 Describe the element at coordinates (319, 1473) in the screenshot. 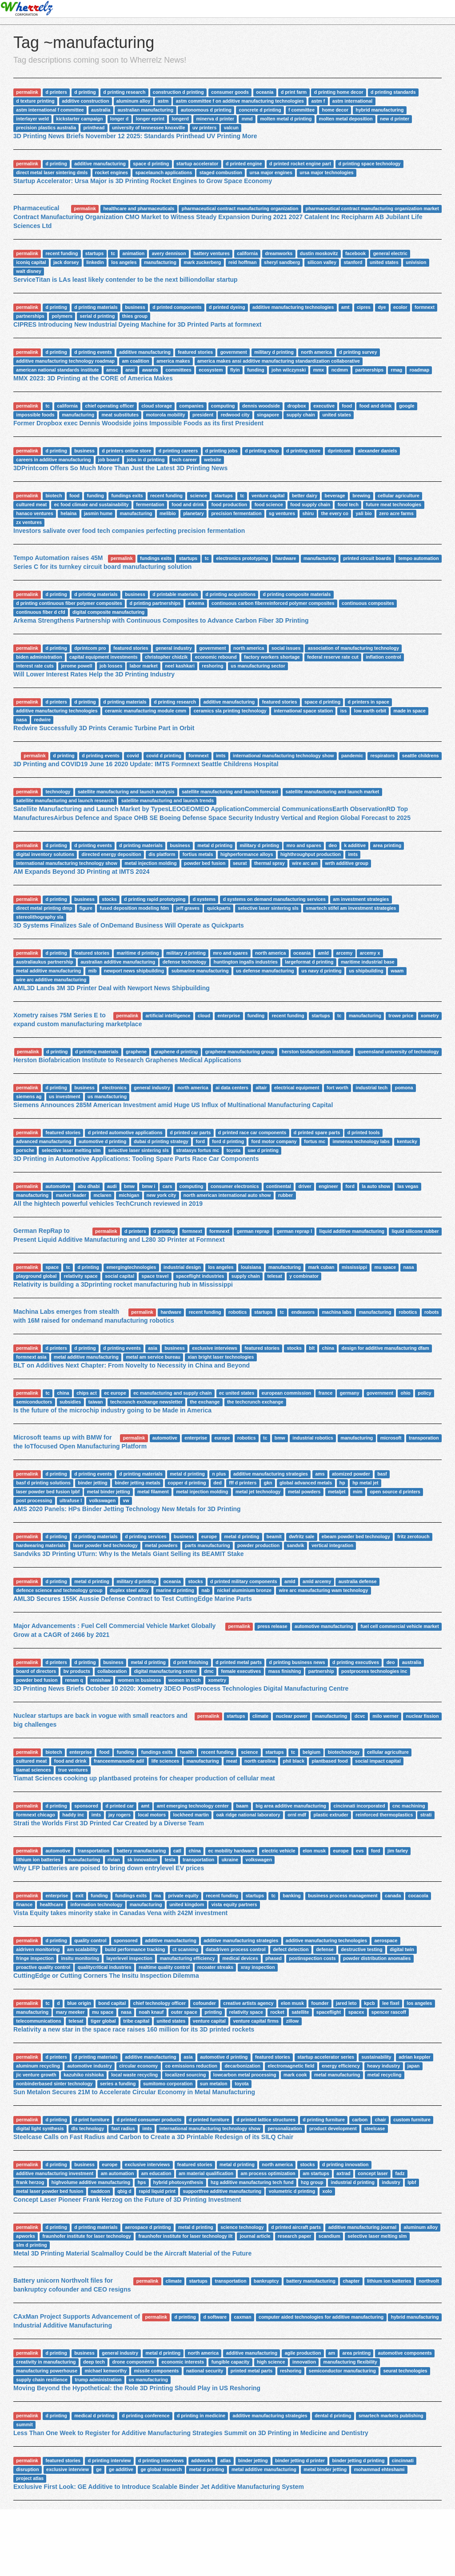

I see `ams` at that location.